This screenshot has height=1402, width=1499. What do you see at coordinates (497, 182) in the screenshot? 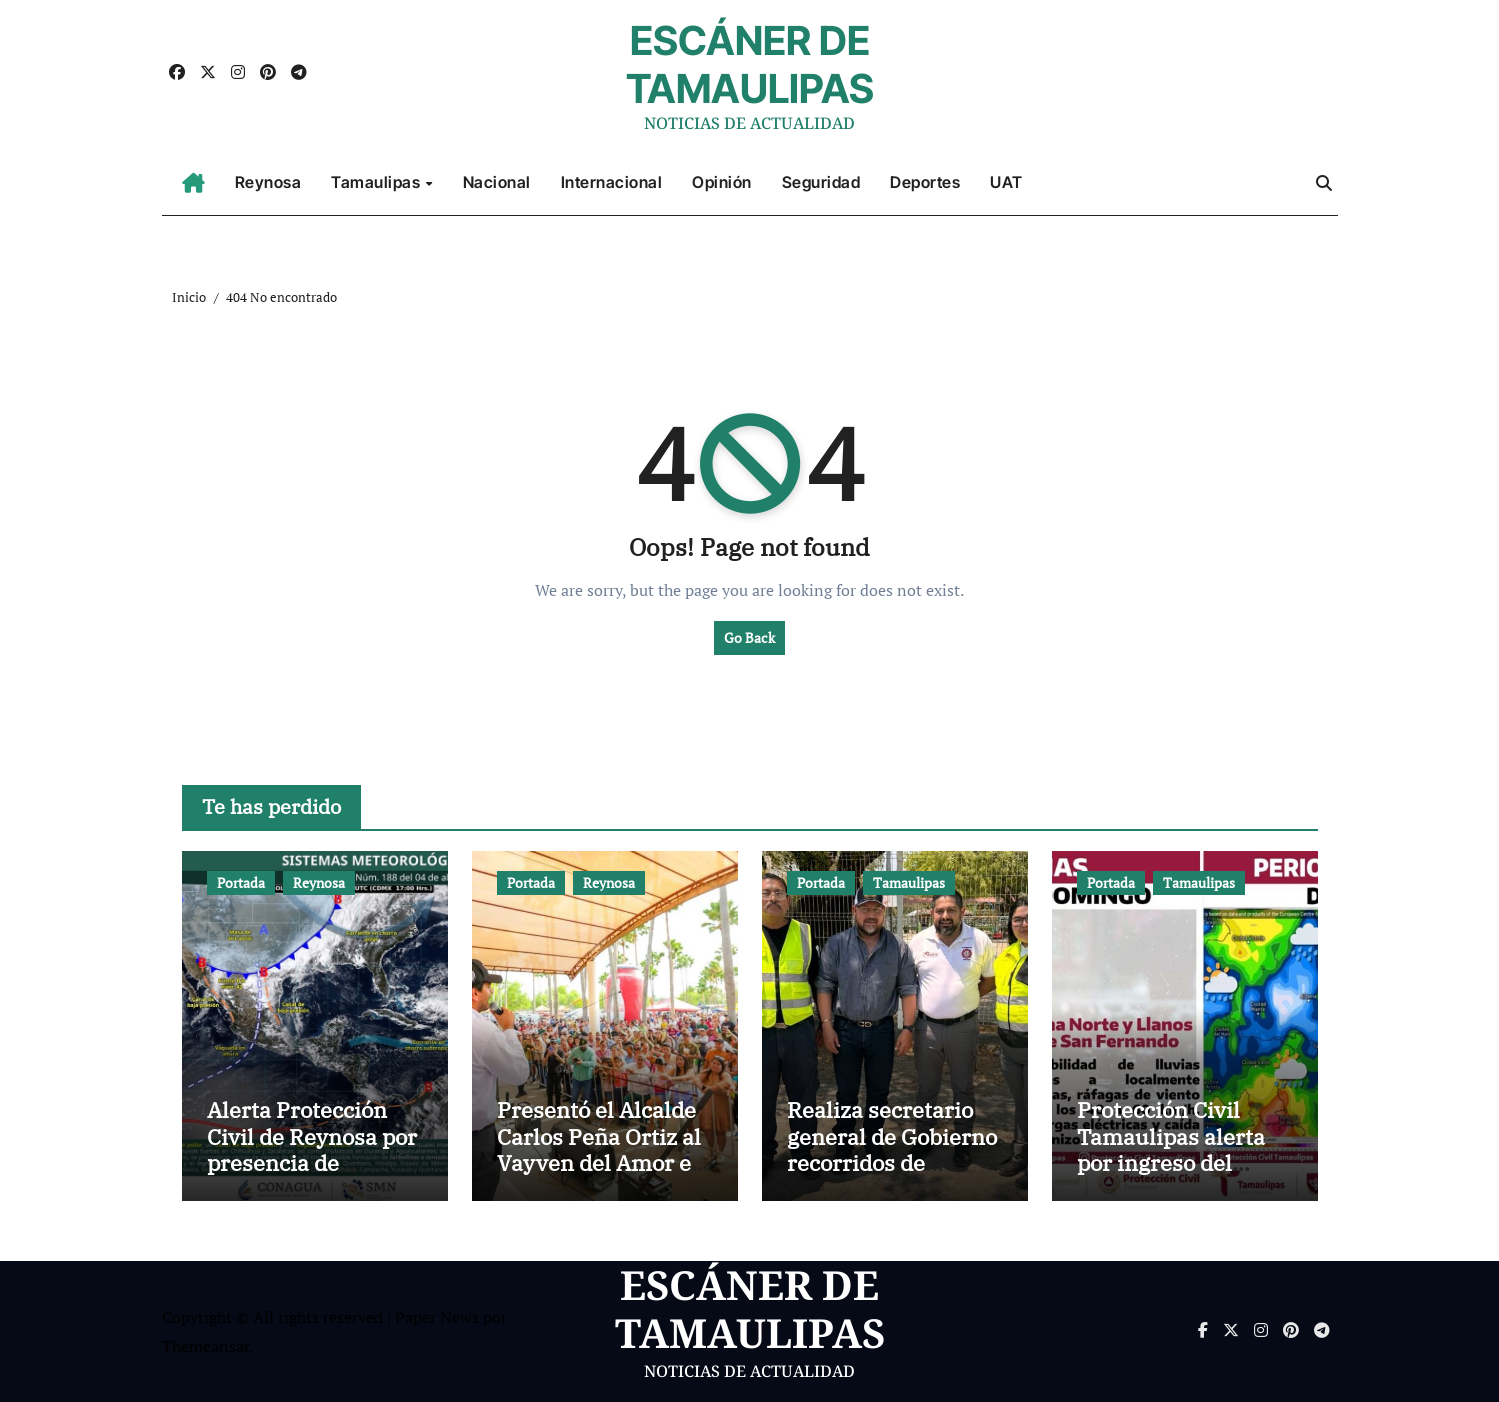
I see `Nacional` at bounding box center [497, 182].